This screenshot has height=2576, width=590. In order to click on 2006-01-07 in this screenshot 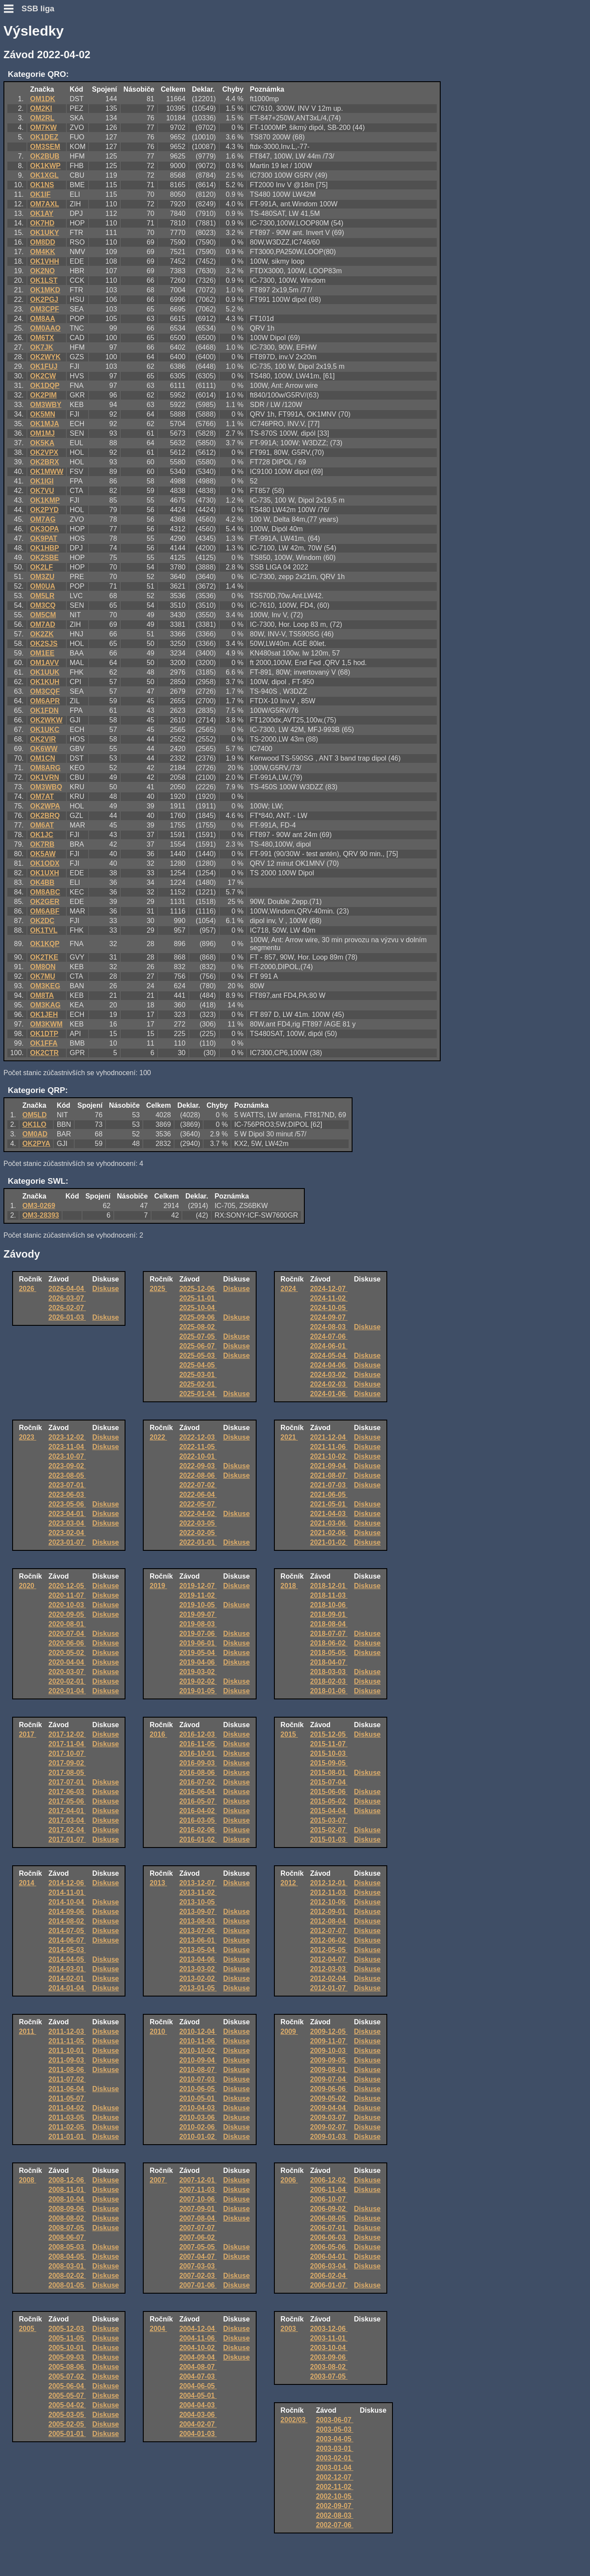, I will do `click(328, 2285)`.